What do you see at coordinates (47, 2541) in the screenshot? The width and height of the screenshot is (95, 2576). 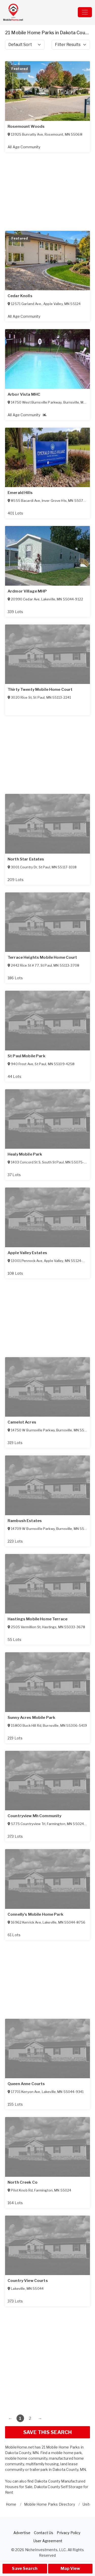 I see `User Agreement` at bounding box center [47, 2541].